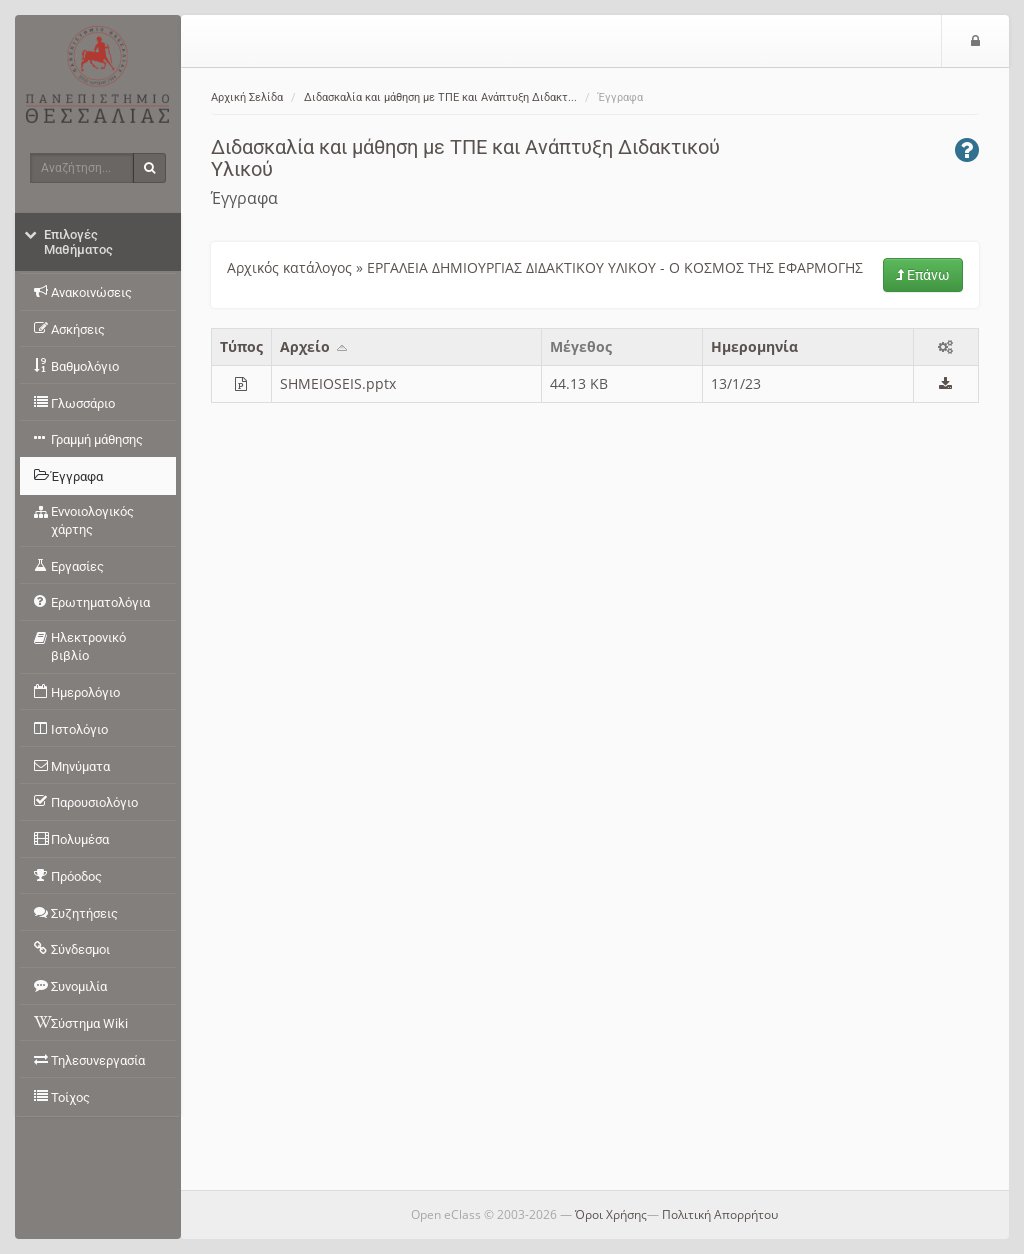 This screenshot has height=1254, width=1024. Describe the element at coordinates (338, 383) in the screenshot. I see `SHMEIOSEIS.pptx` at that location.